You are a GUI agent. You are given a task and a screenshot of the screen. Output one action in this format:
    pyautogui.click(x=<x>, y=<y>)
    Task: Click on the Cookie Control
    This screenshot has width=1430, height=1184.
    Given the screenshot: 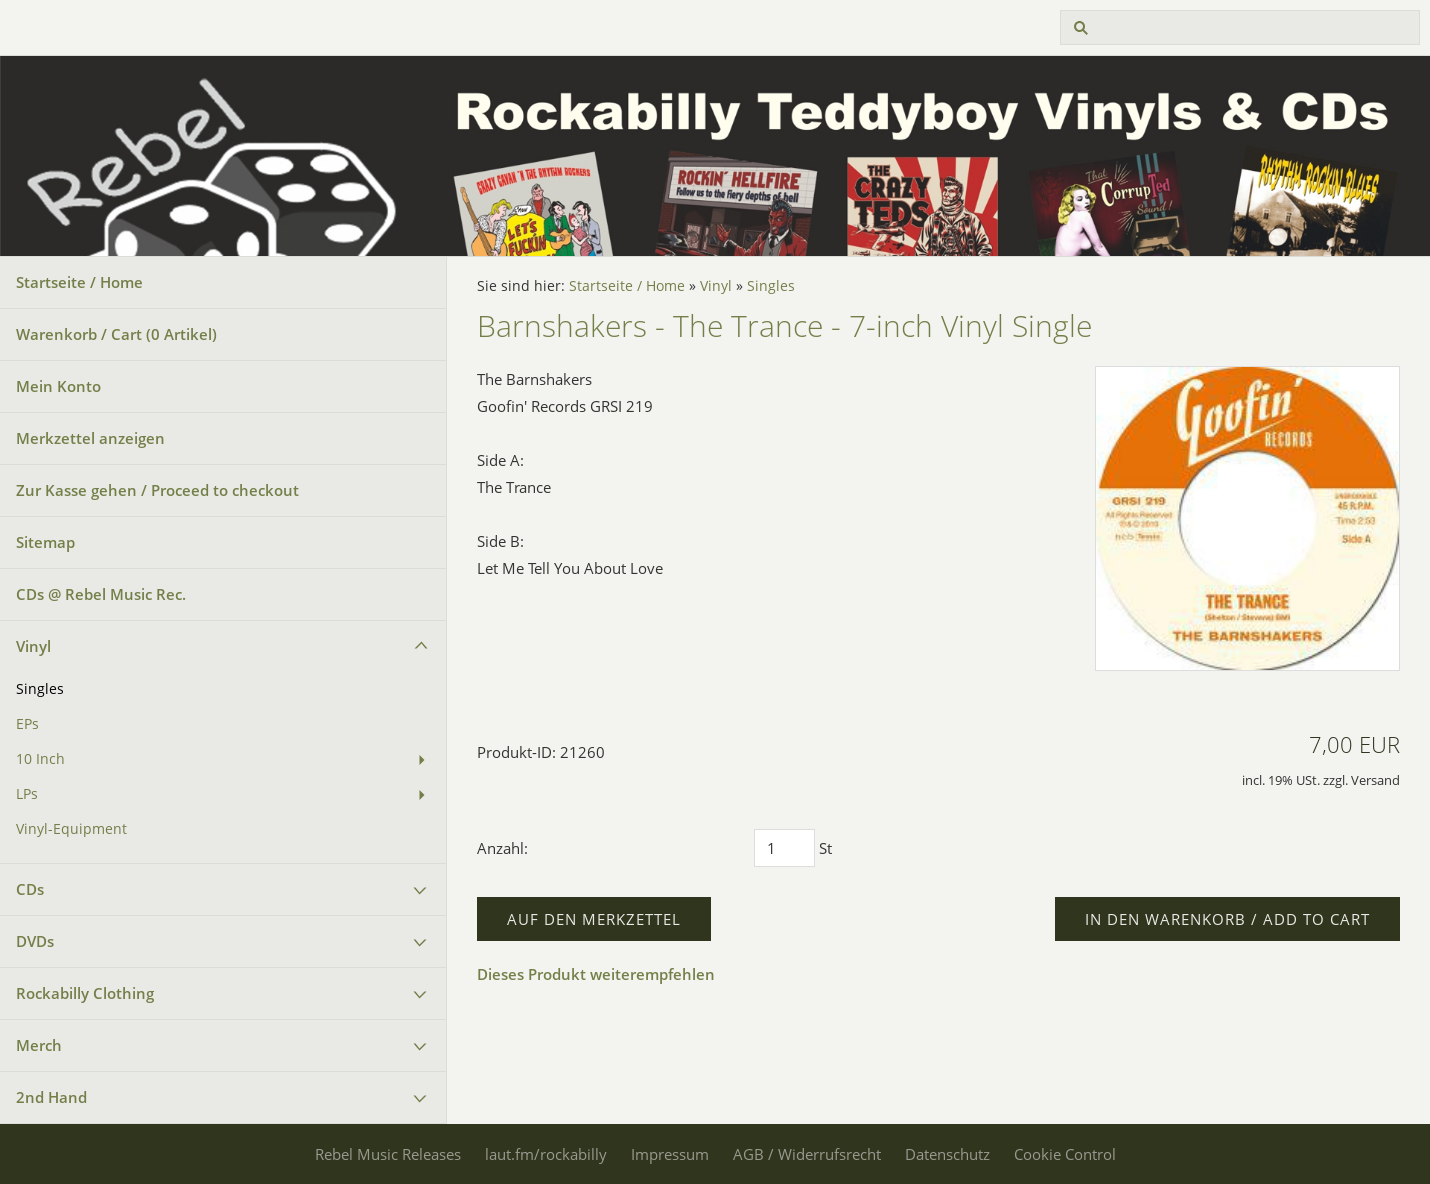 What is the action you would take?
    pyautogui.click(x=1065, y=1154)
    